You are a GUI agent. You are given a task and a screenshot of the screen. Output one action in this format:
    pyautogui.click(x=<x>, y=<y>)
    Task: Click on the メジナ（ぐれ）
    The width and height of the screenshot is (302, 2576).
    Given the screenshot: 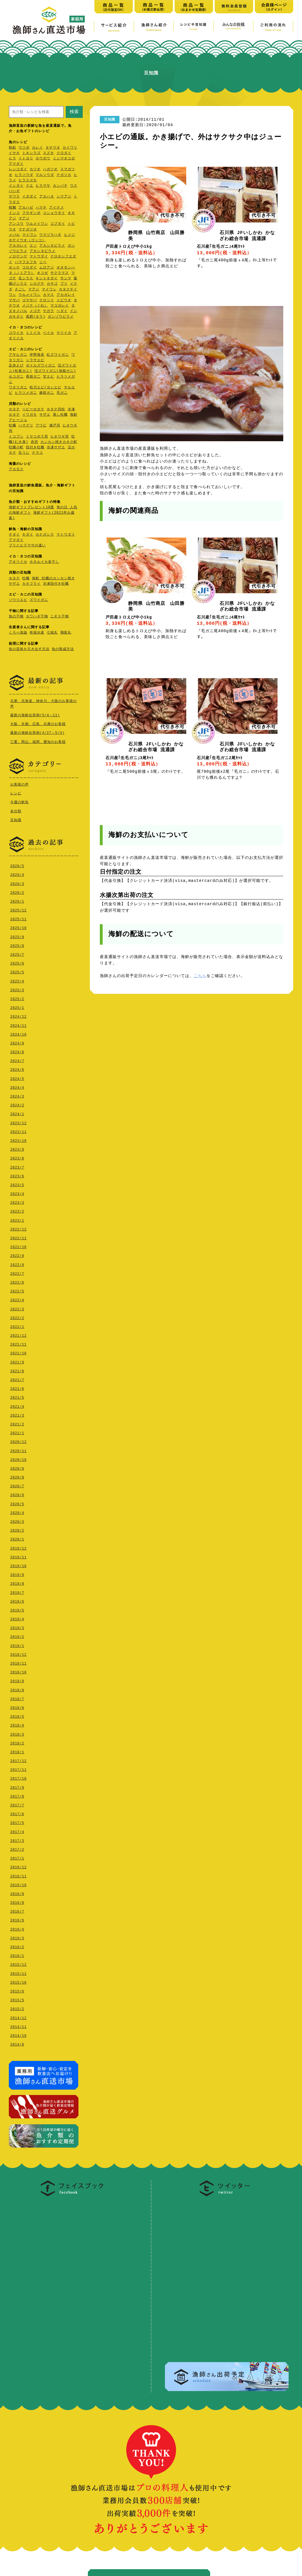 What is the action you would take?
    pyautogui.click(x=35, y=305)
    